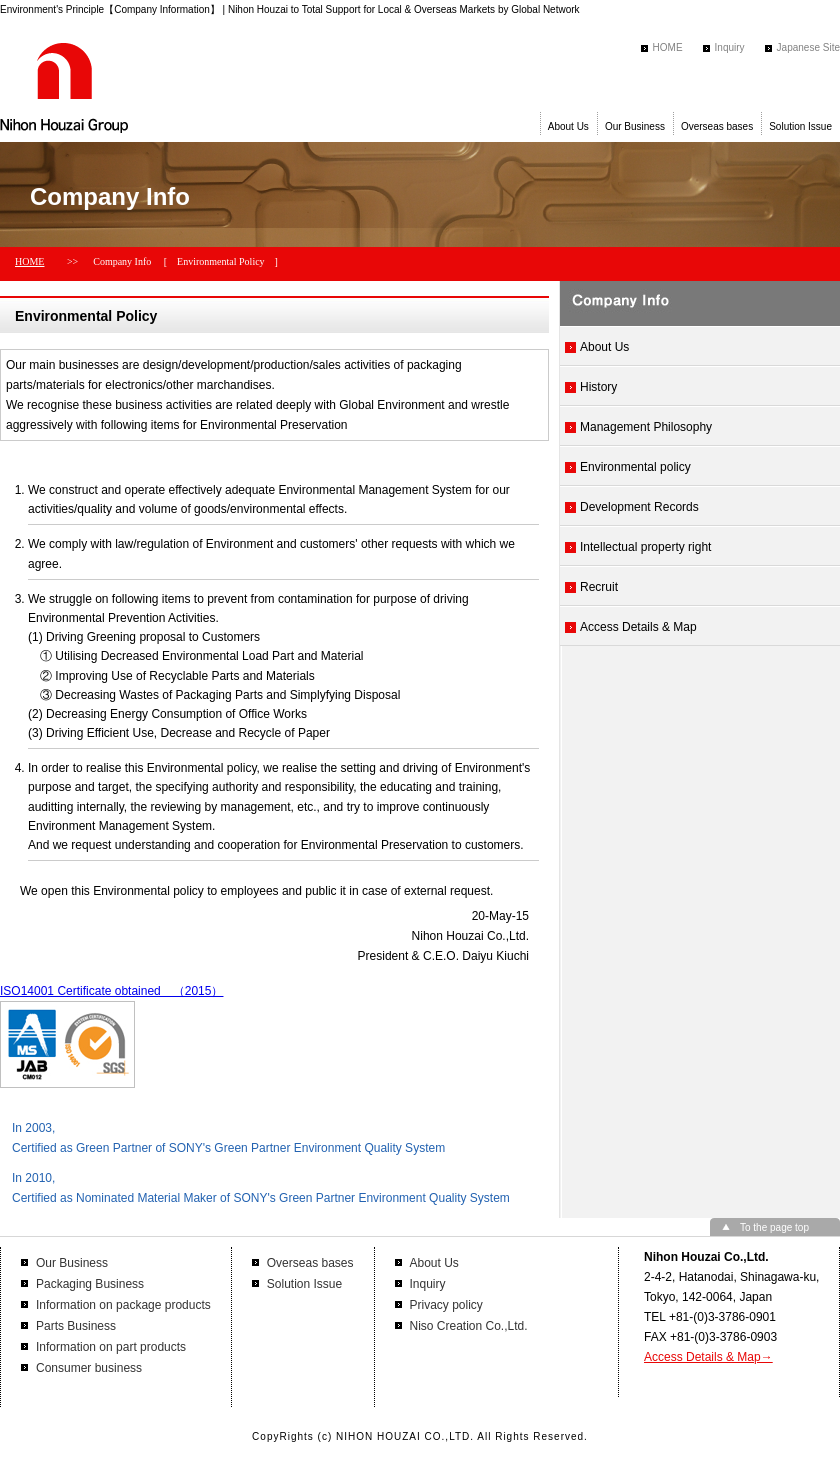 This screenshot has width=840, height=1466. Describe the element at coordinates (808, 47) in the screenshot. I see `Japanese Site` at that location.